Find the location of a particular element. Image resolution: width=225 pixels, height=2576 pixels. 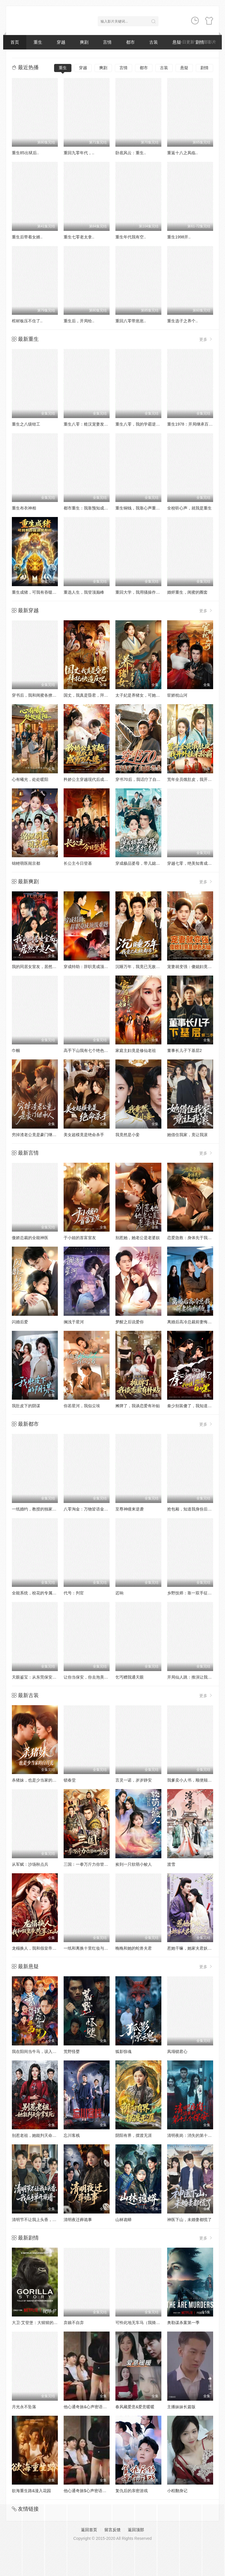

我竟然是小妾 is located at coordinates (127, 1134).